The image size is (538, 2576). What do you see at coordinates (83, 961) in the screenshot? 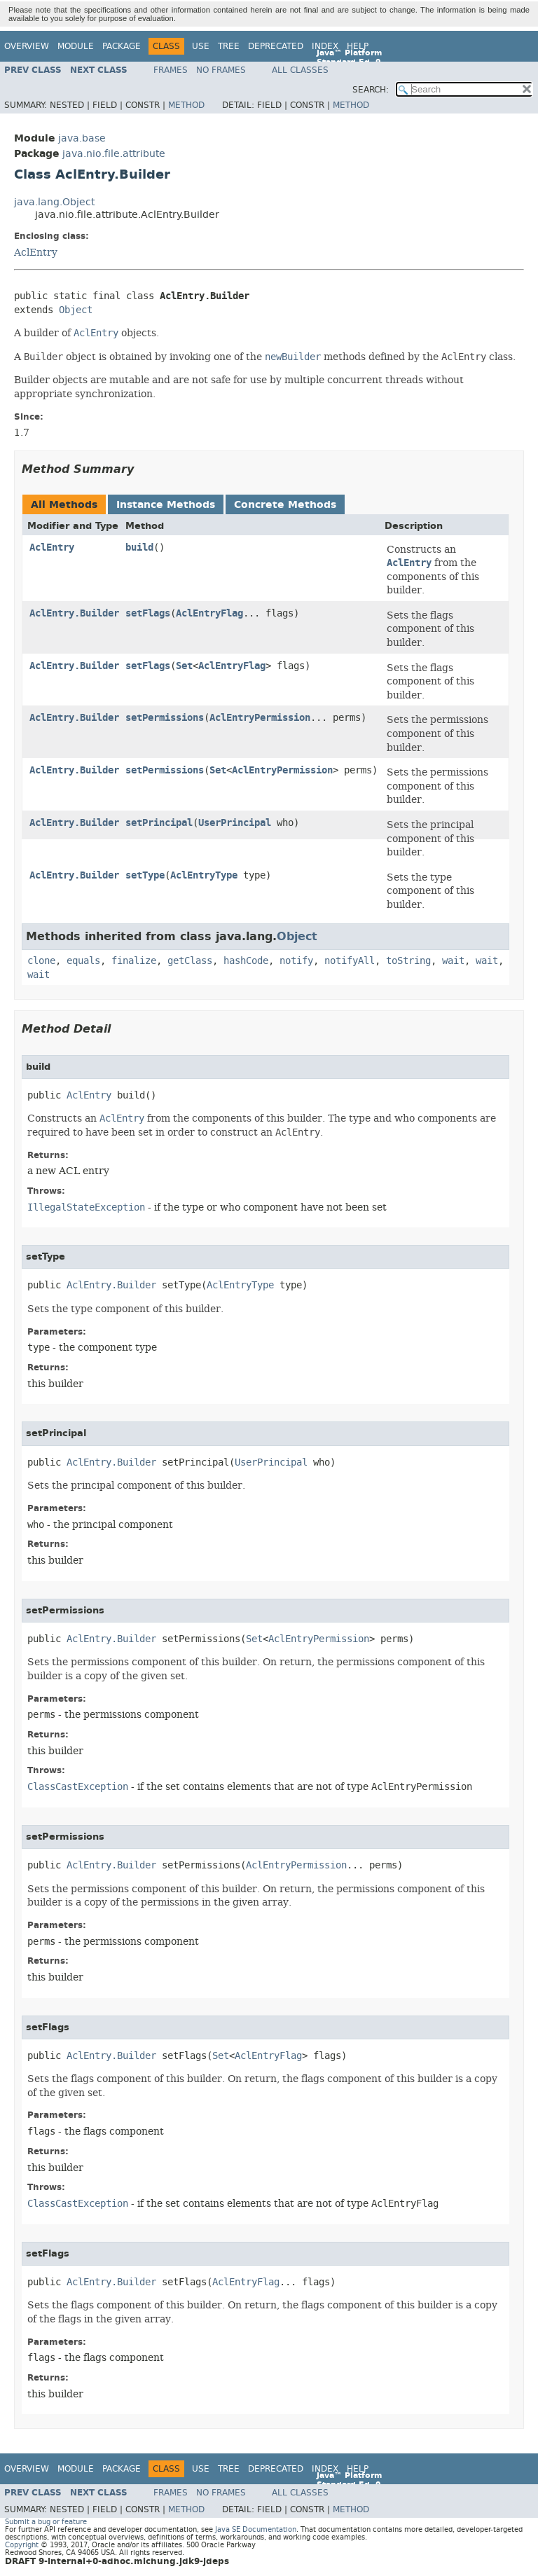
I see `equals` at bounding box center [83, 961].